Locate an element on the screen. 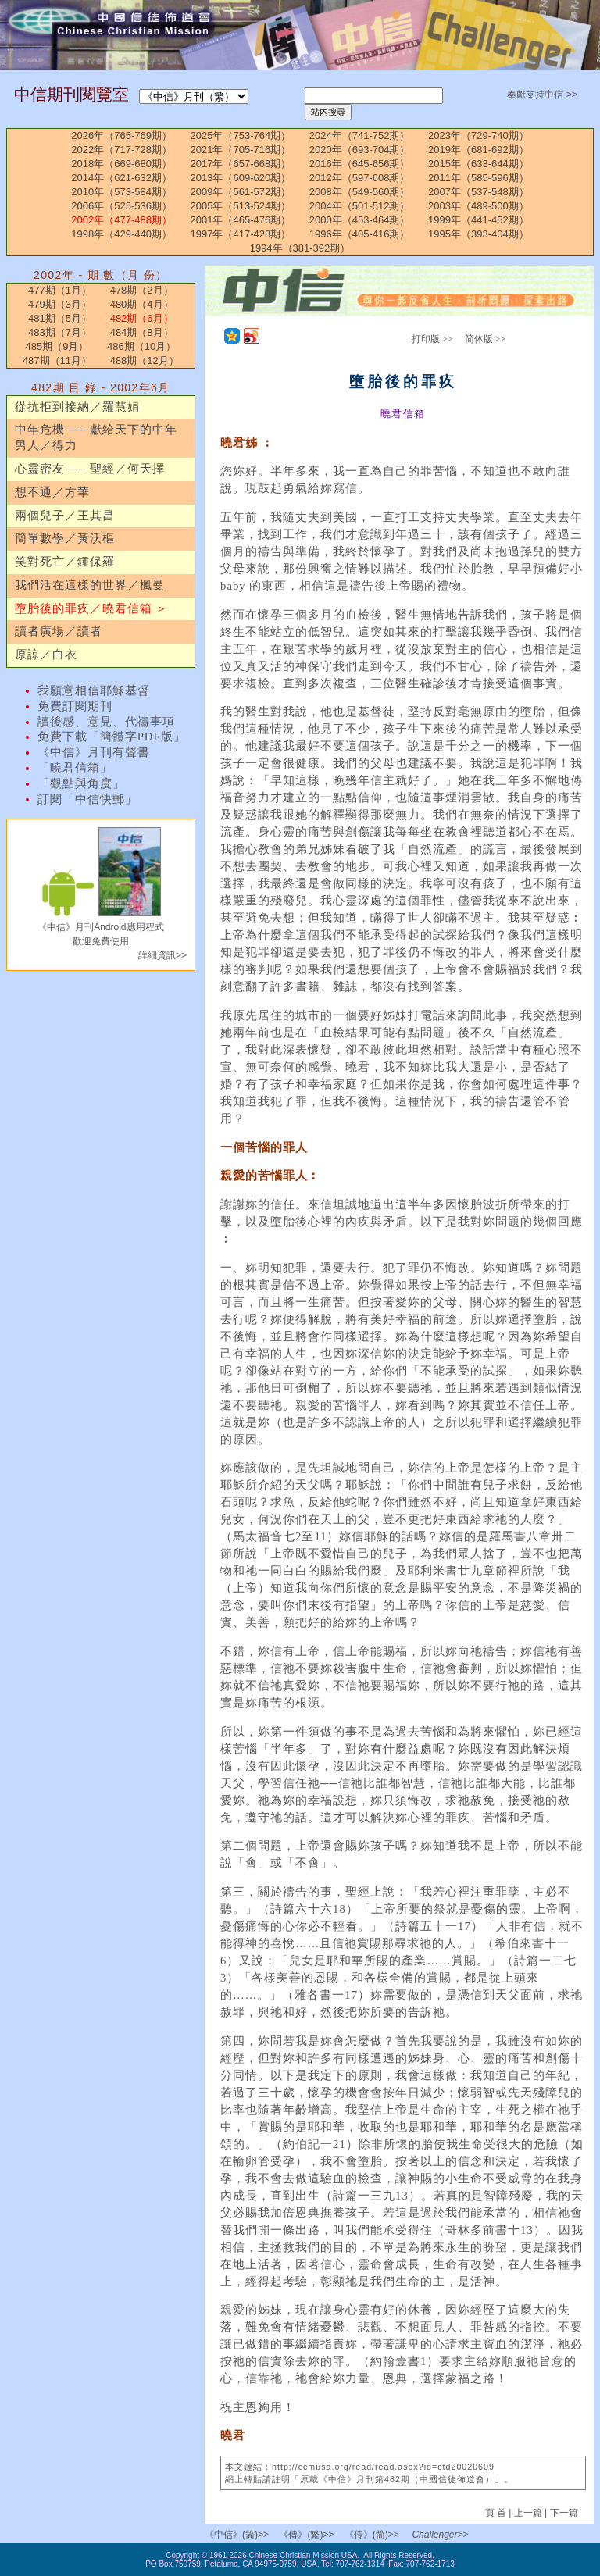 This screenshot has height=2576, width=600. 2016年（645-656期） is located at coordinates (359, 163).